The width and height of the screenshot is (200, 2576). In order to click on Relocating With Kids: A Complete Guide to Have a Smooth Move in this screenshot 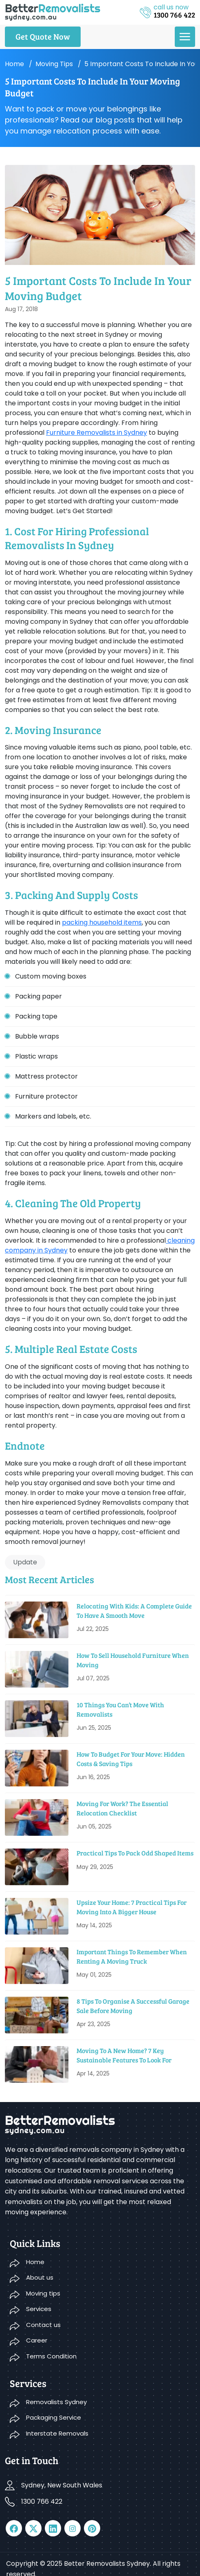, I will do `click(134, 1610)`.